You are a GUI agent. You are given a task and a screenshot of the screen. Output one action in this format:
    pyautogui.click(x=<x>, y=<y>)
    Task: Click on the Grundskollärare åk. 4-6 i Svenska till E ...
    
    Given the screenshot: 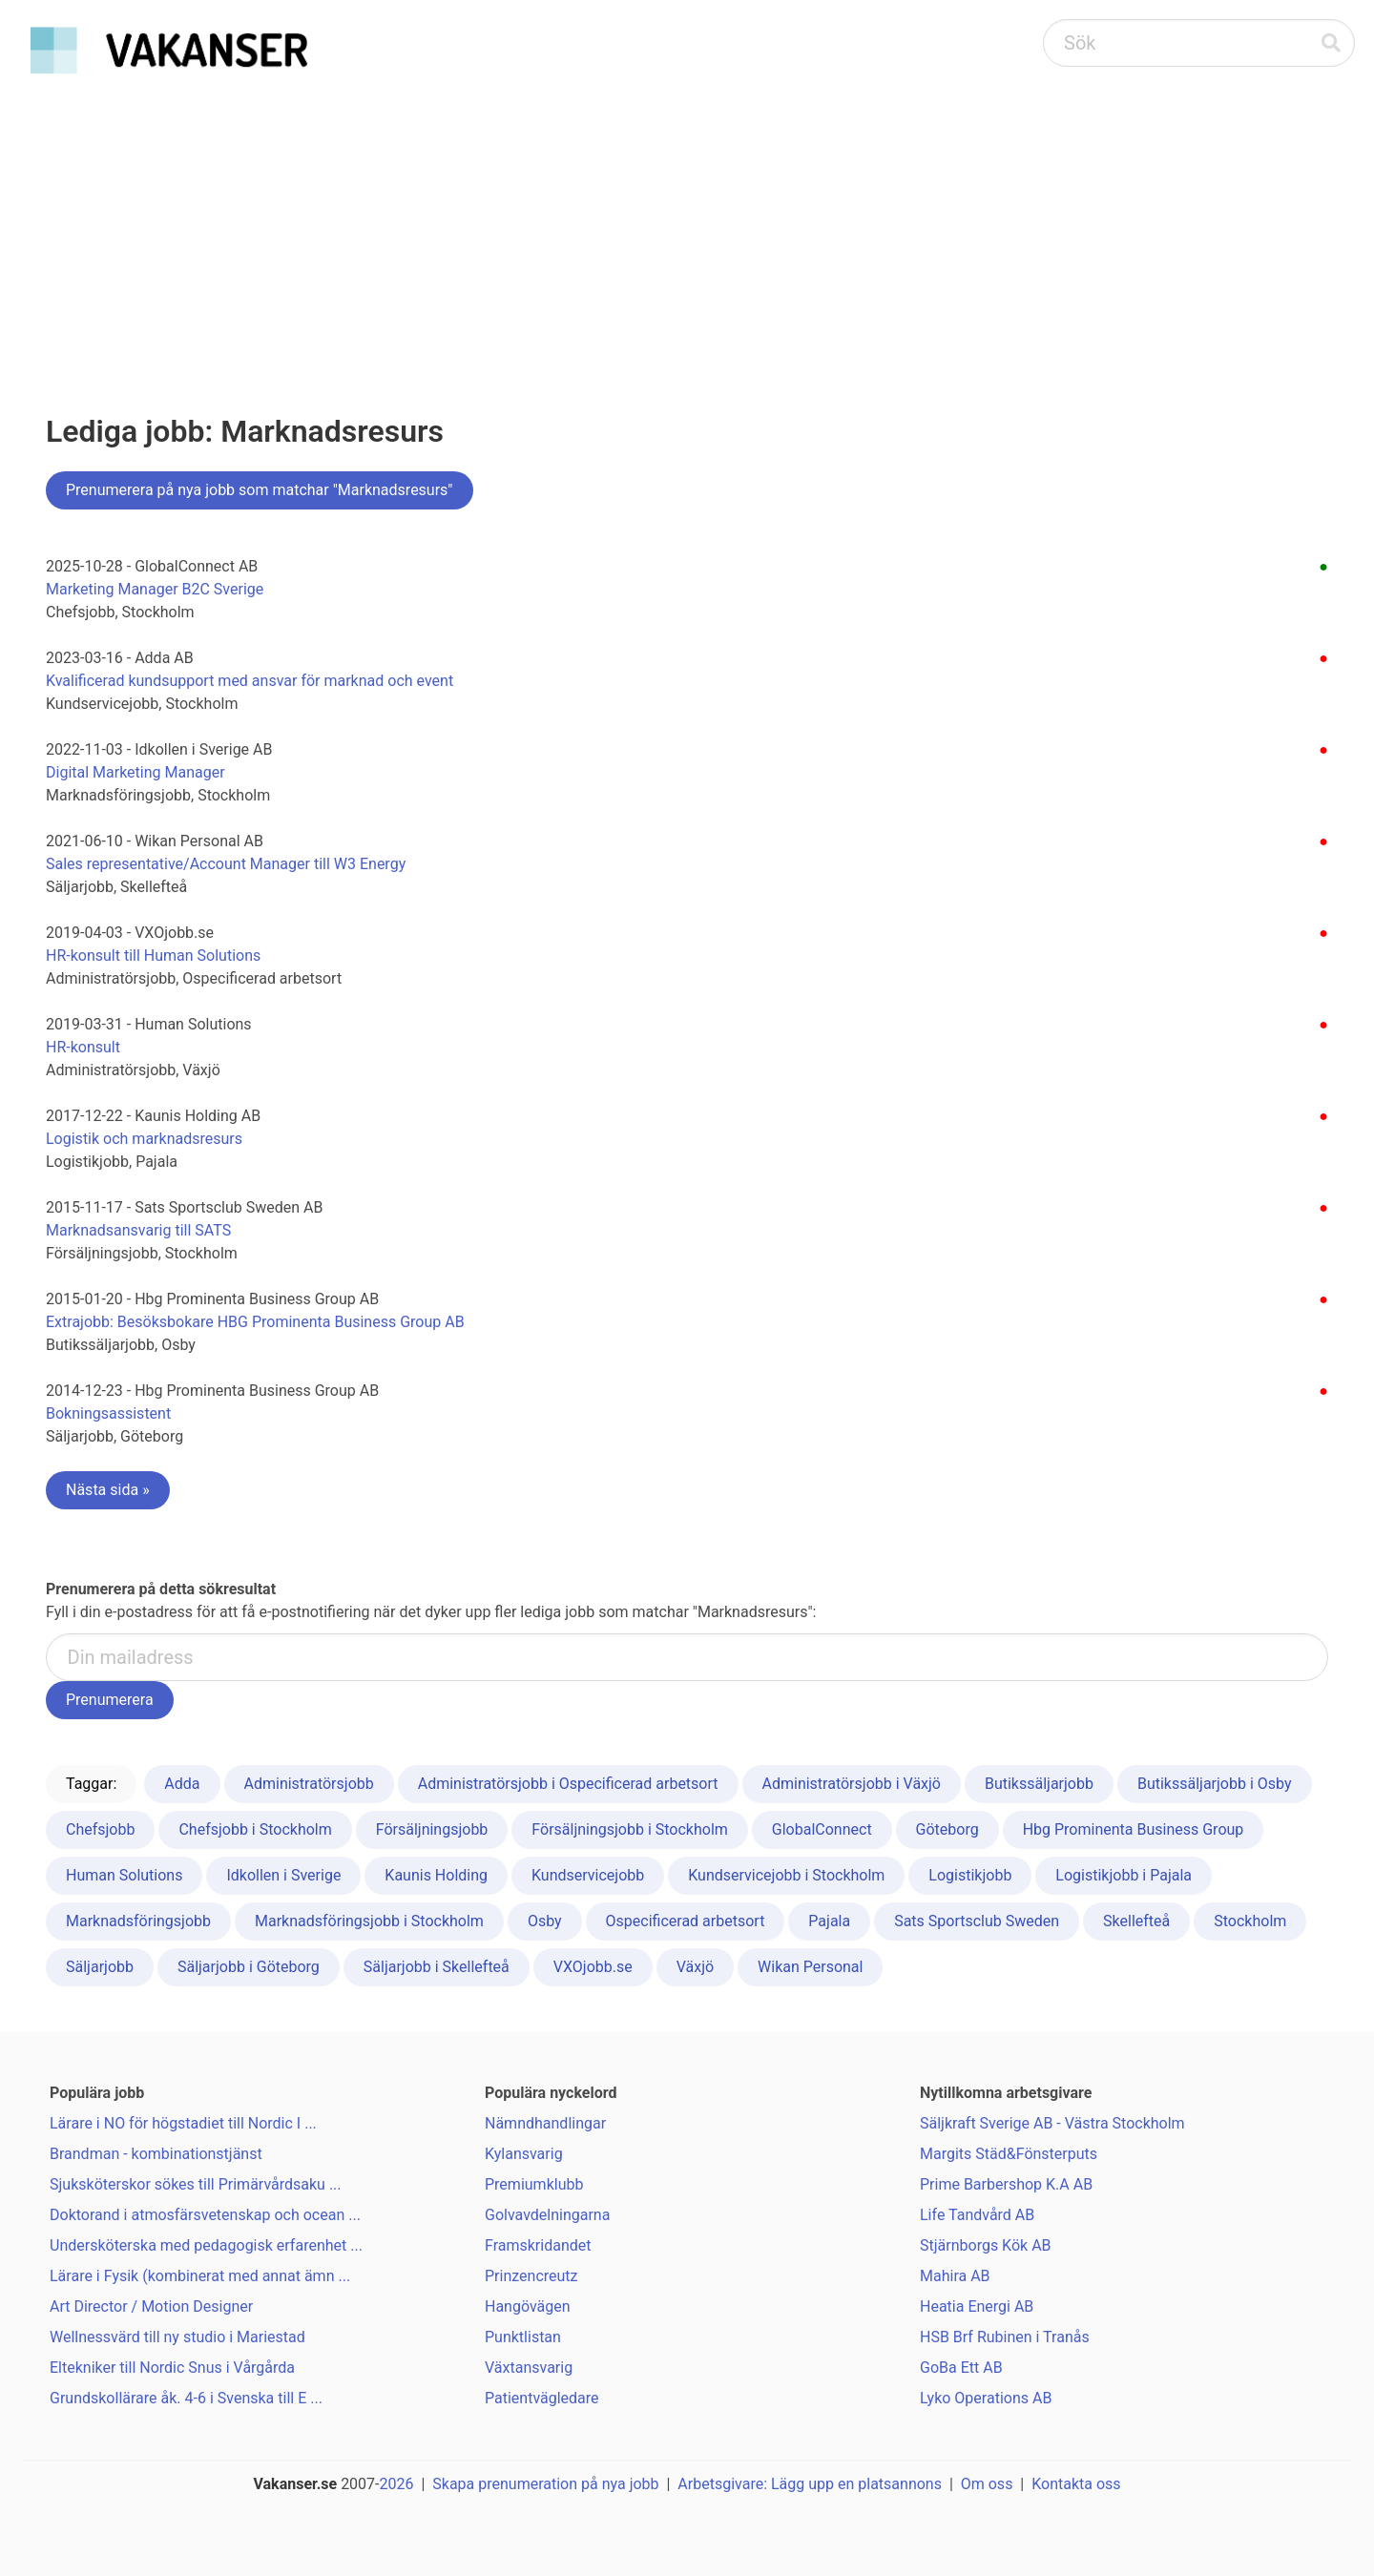 What is the action you would take?
    pyautogui.click(x=186, y=2398)
    